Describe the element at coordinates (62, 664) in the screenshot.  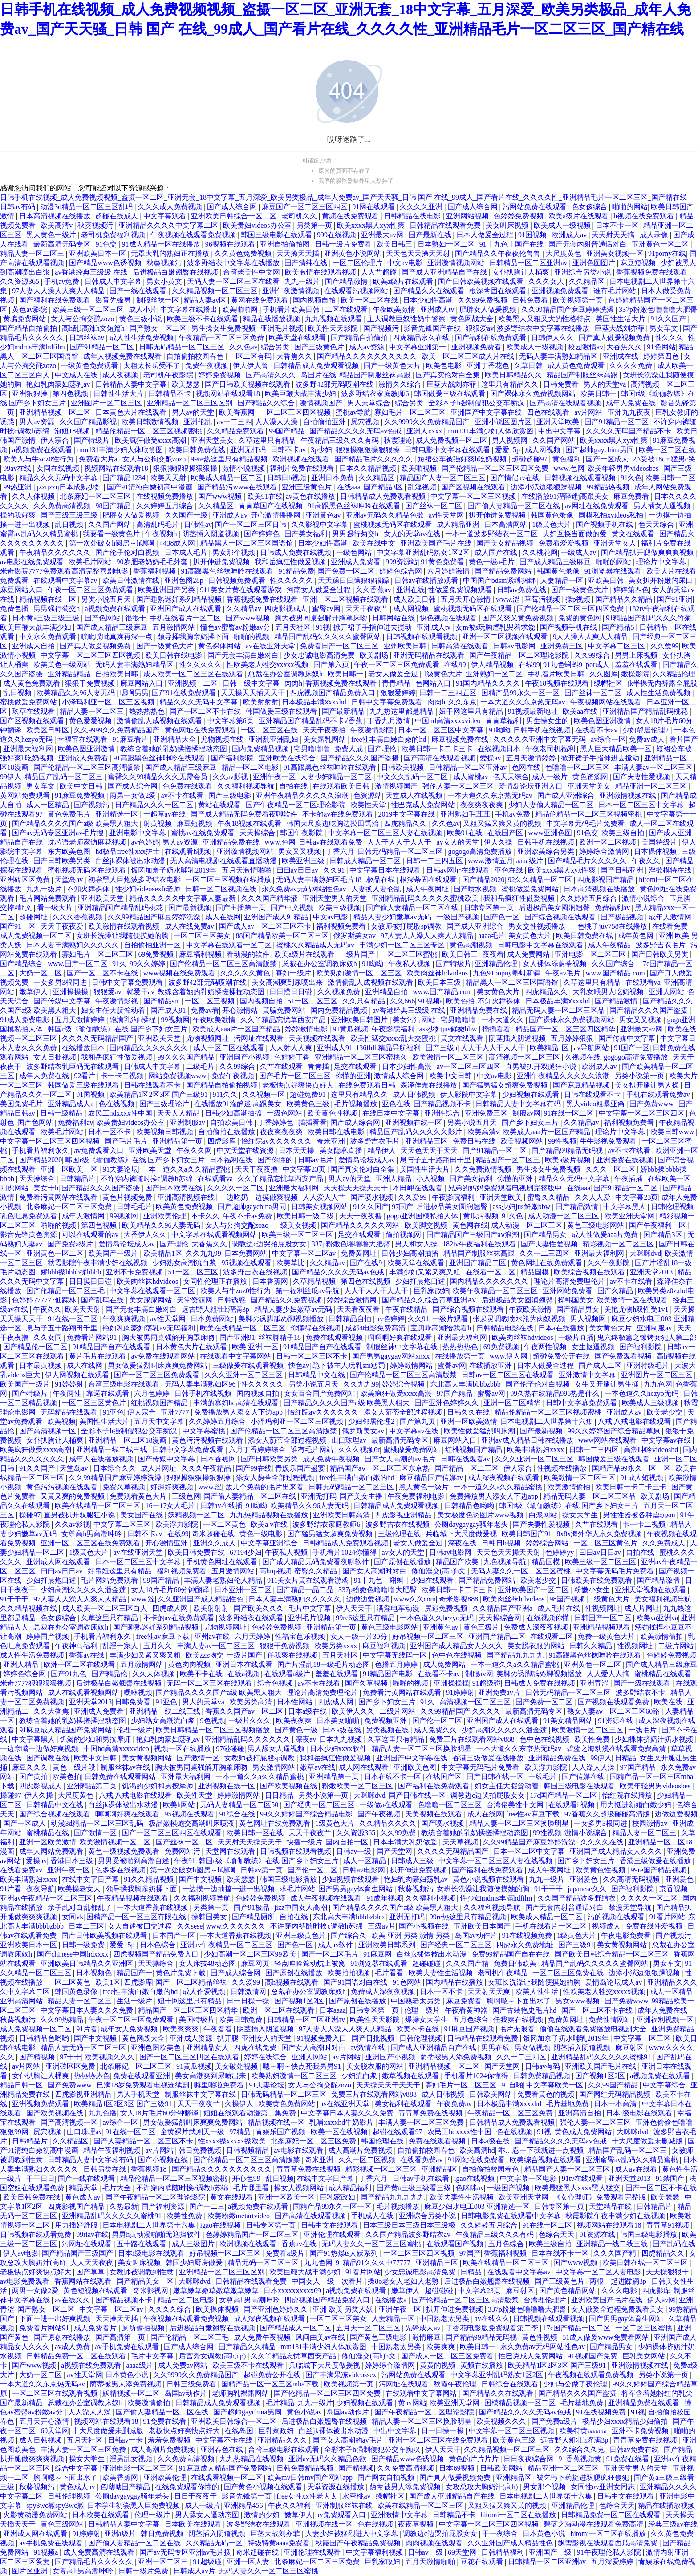
I see `欧美黄色一级网站` at that location.